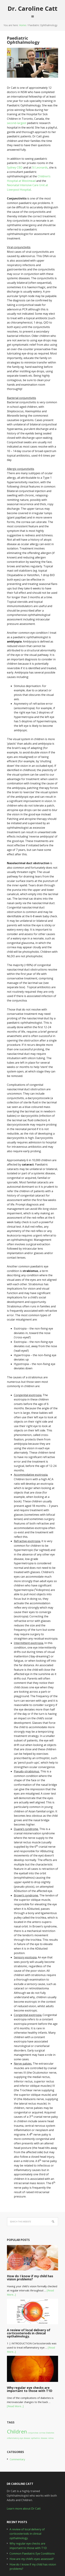 Image resolution: width=65 pixels, height=2576 pixels. Describe the element at coordinates (50, 2433) in the screenshot. I see `Diabetes [Diabetes (1 item)]` at that location.